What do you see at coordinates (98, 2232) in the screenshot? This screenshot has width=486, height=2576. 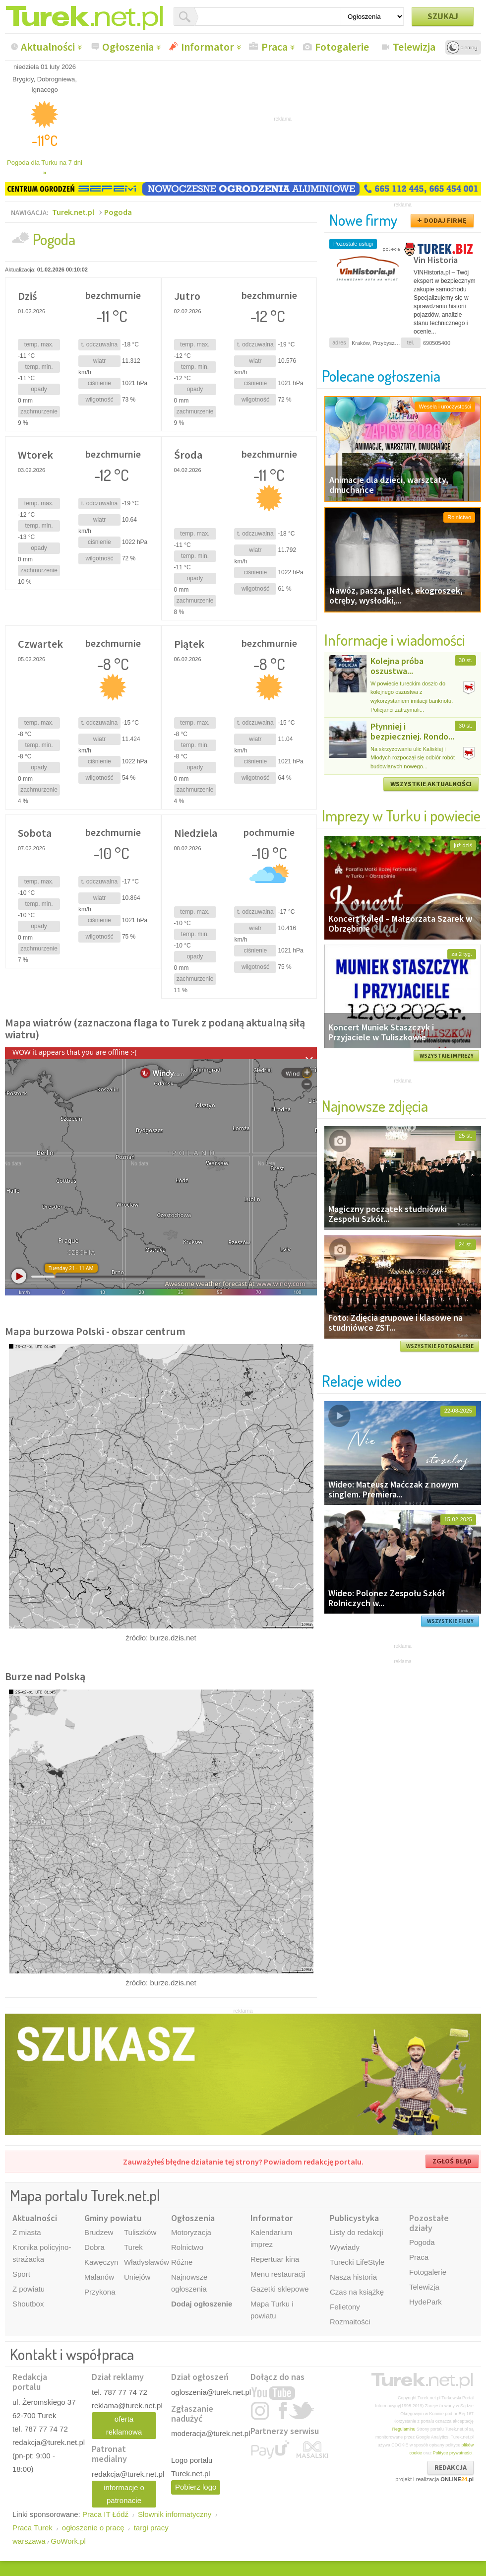 I see `Brudzew` at bounding box center [98, 2232].